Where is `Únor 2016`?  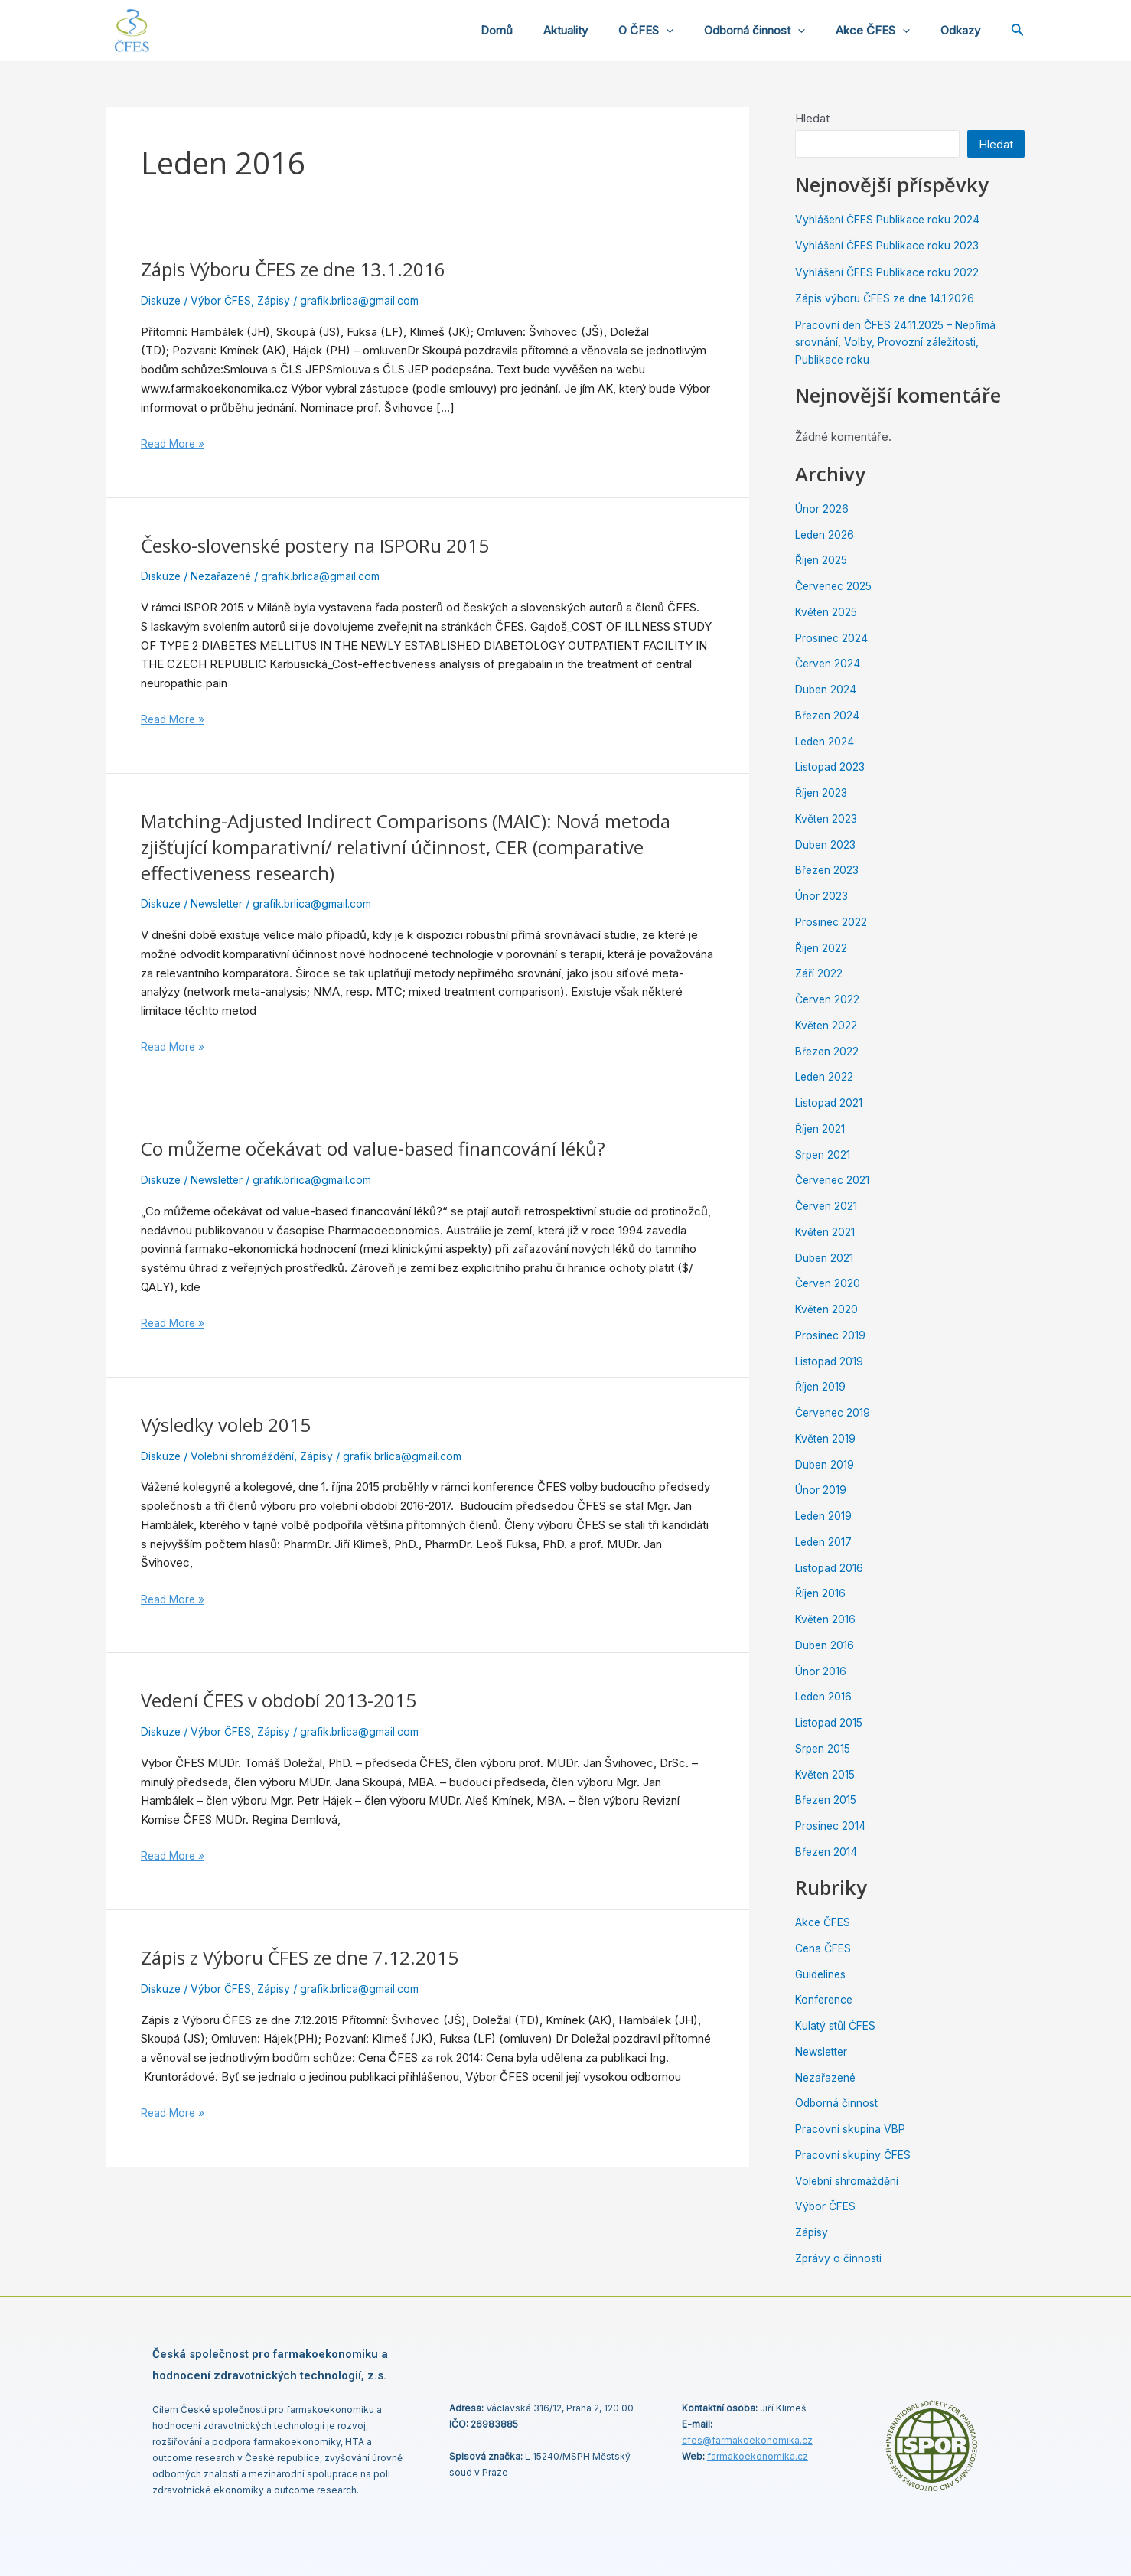
Únor 2016 is located at coordinates (821, 1671).